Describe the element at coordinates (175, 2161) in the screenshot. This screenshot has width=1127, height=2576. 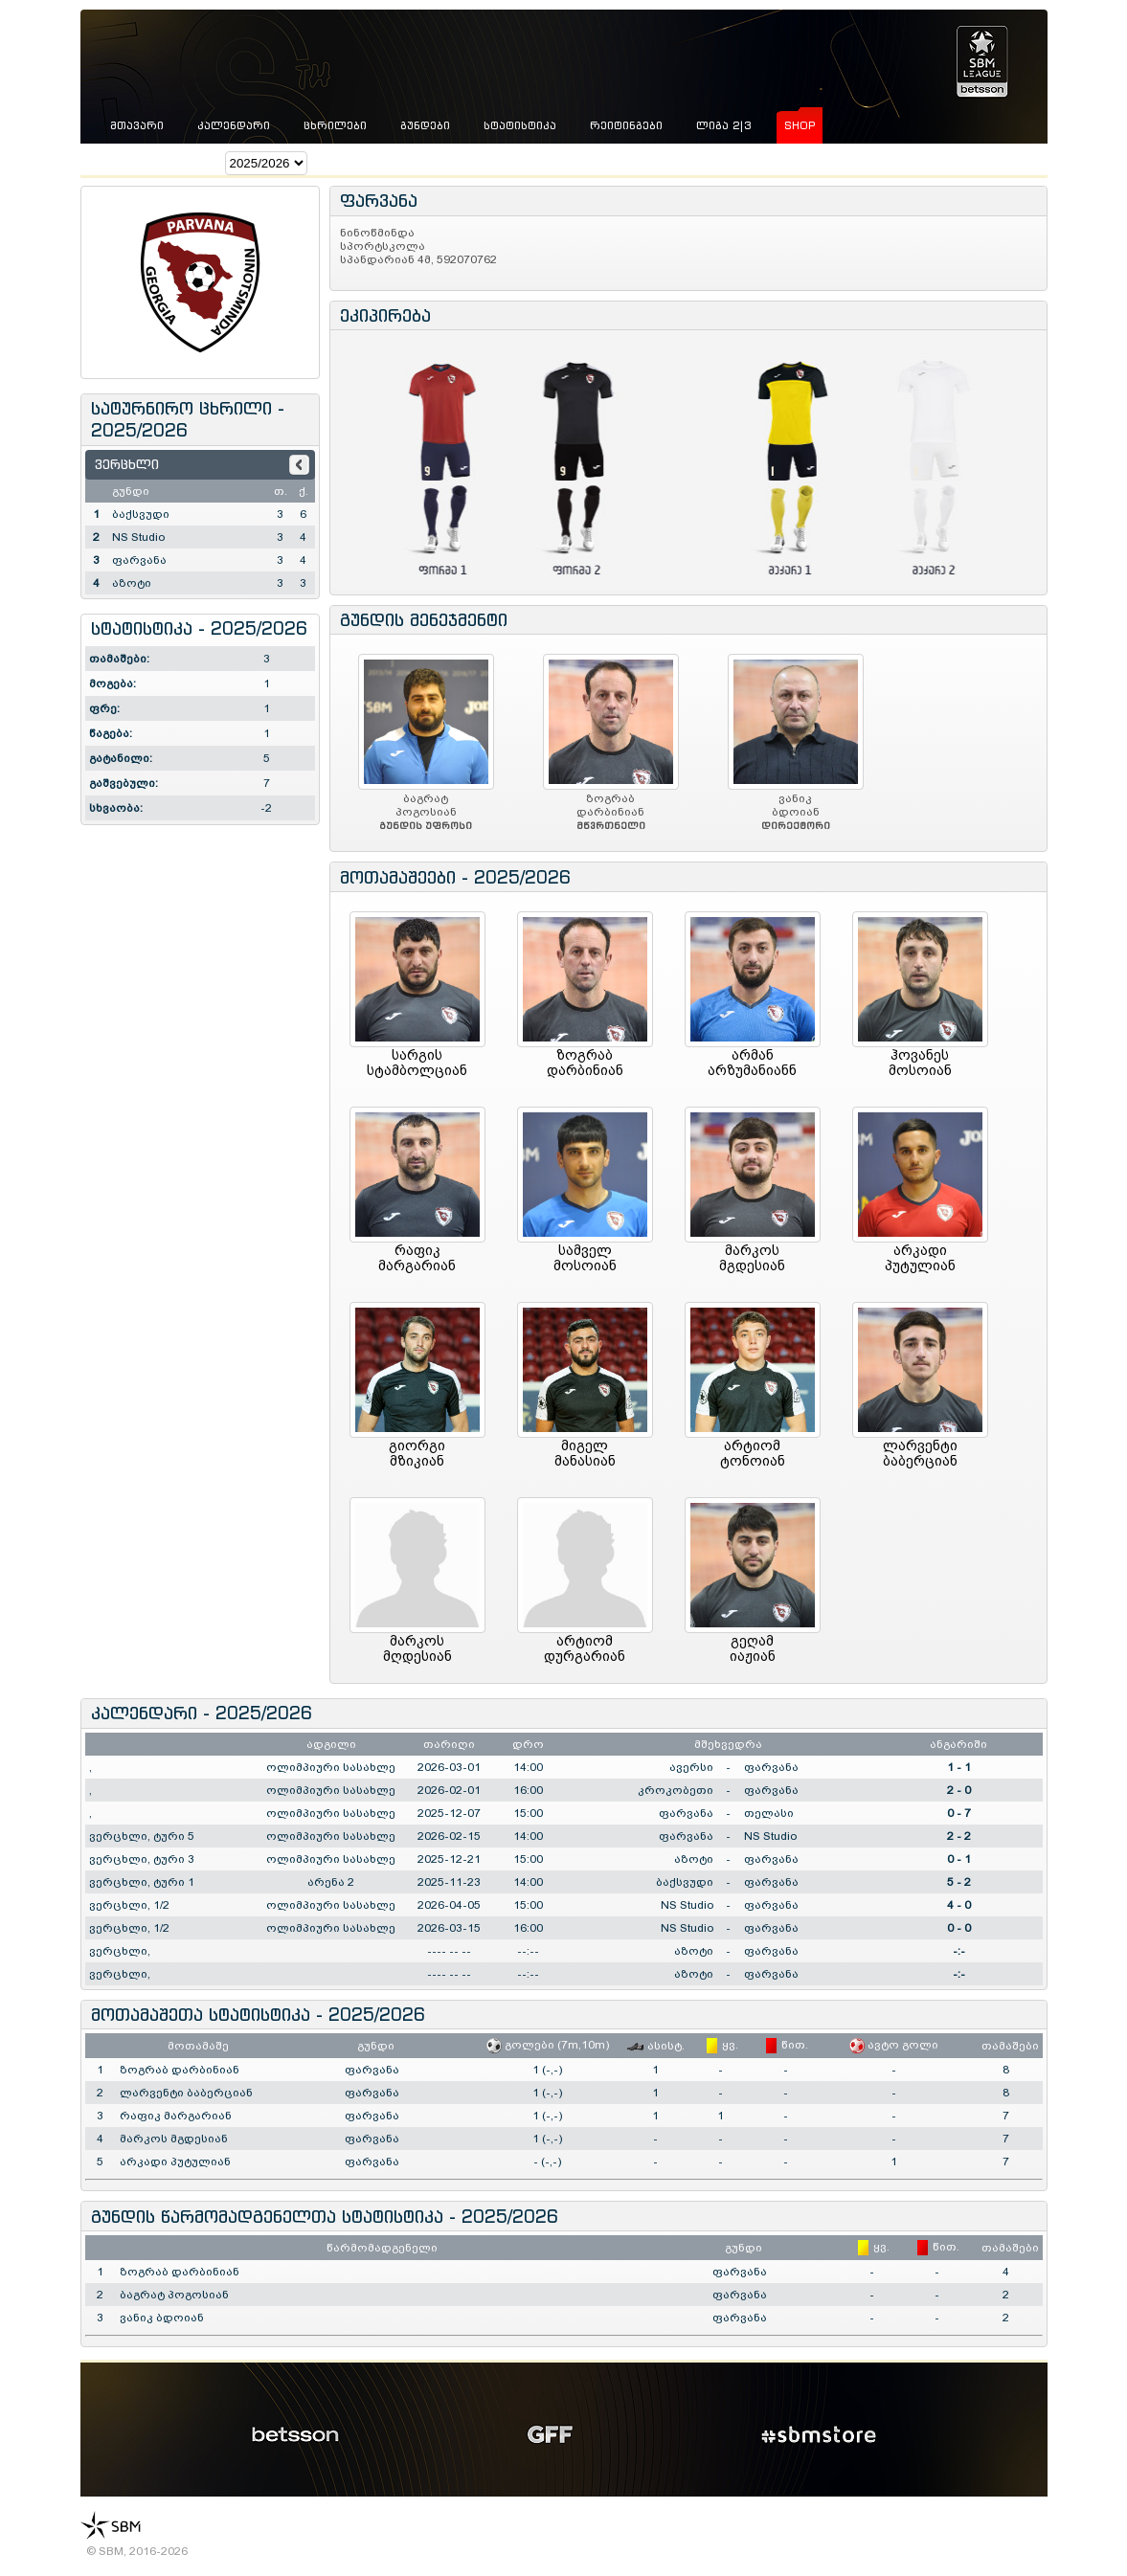
I see `არკადი პუტულიან` at that location.